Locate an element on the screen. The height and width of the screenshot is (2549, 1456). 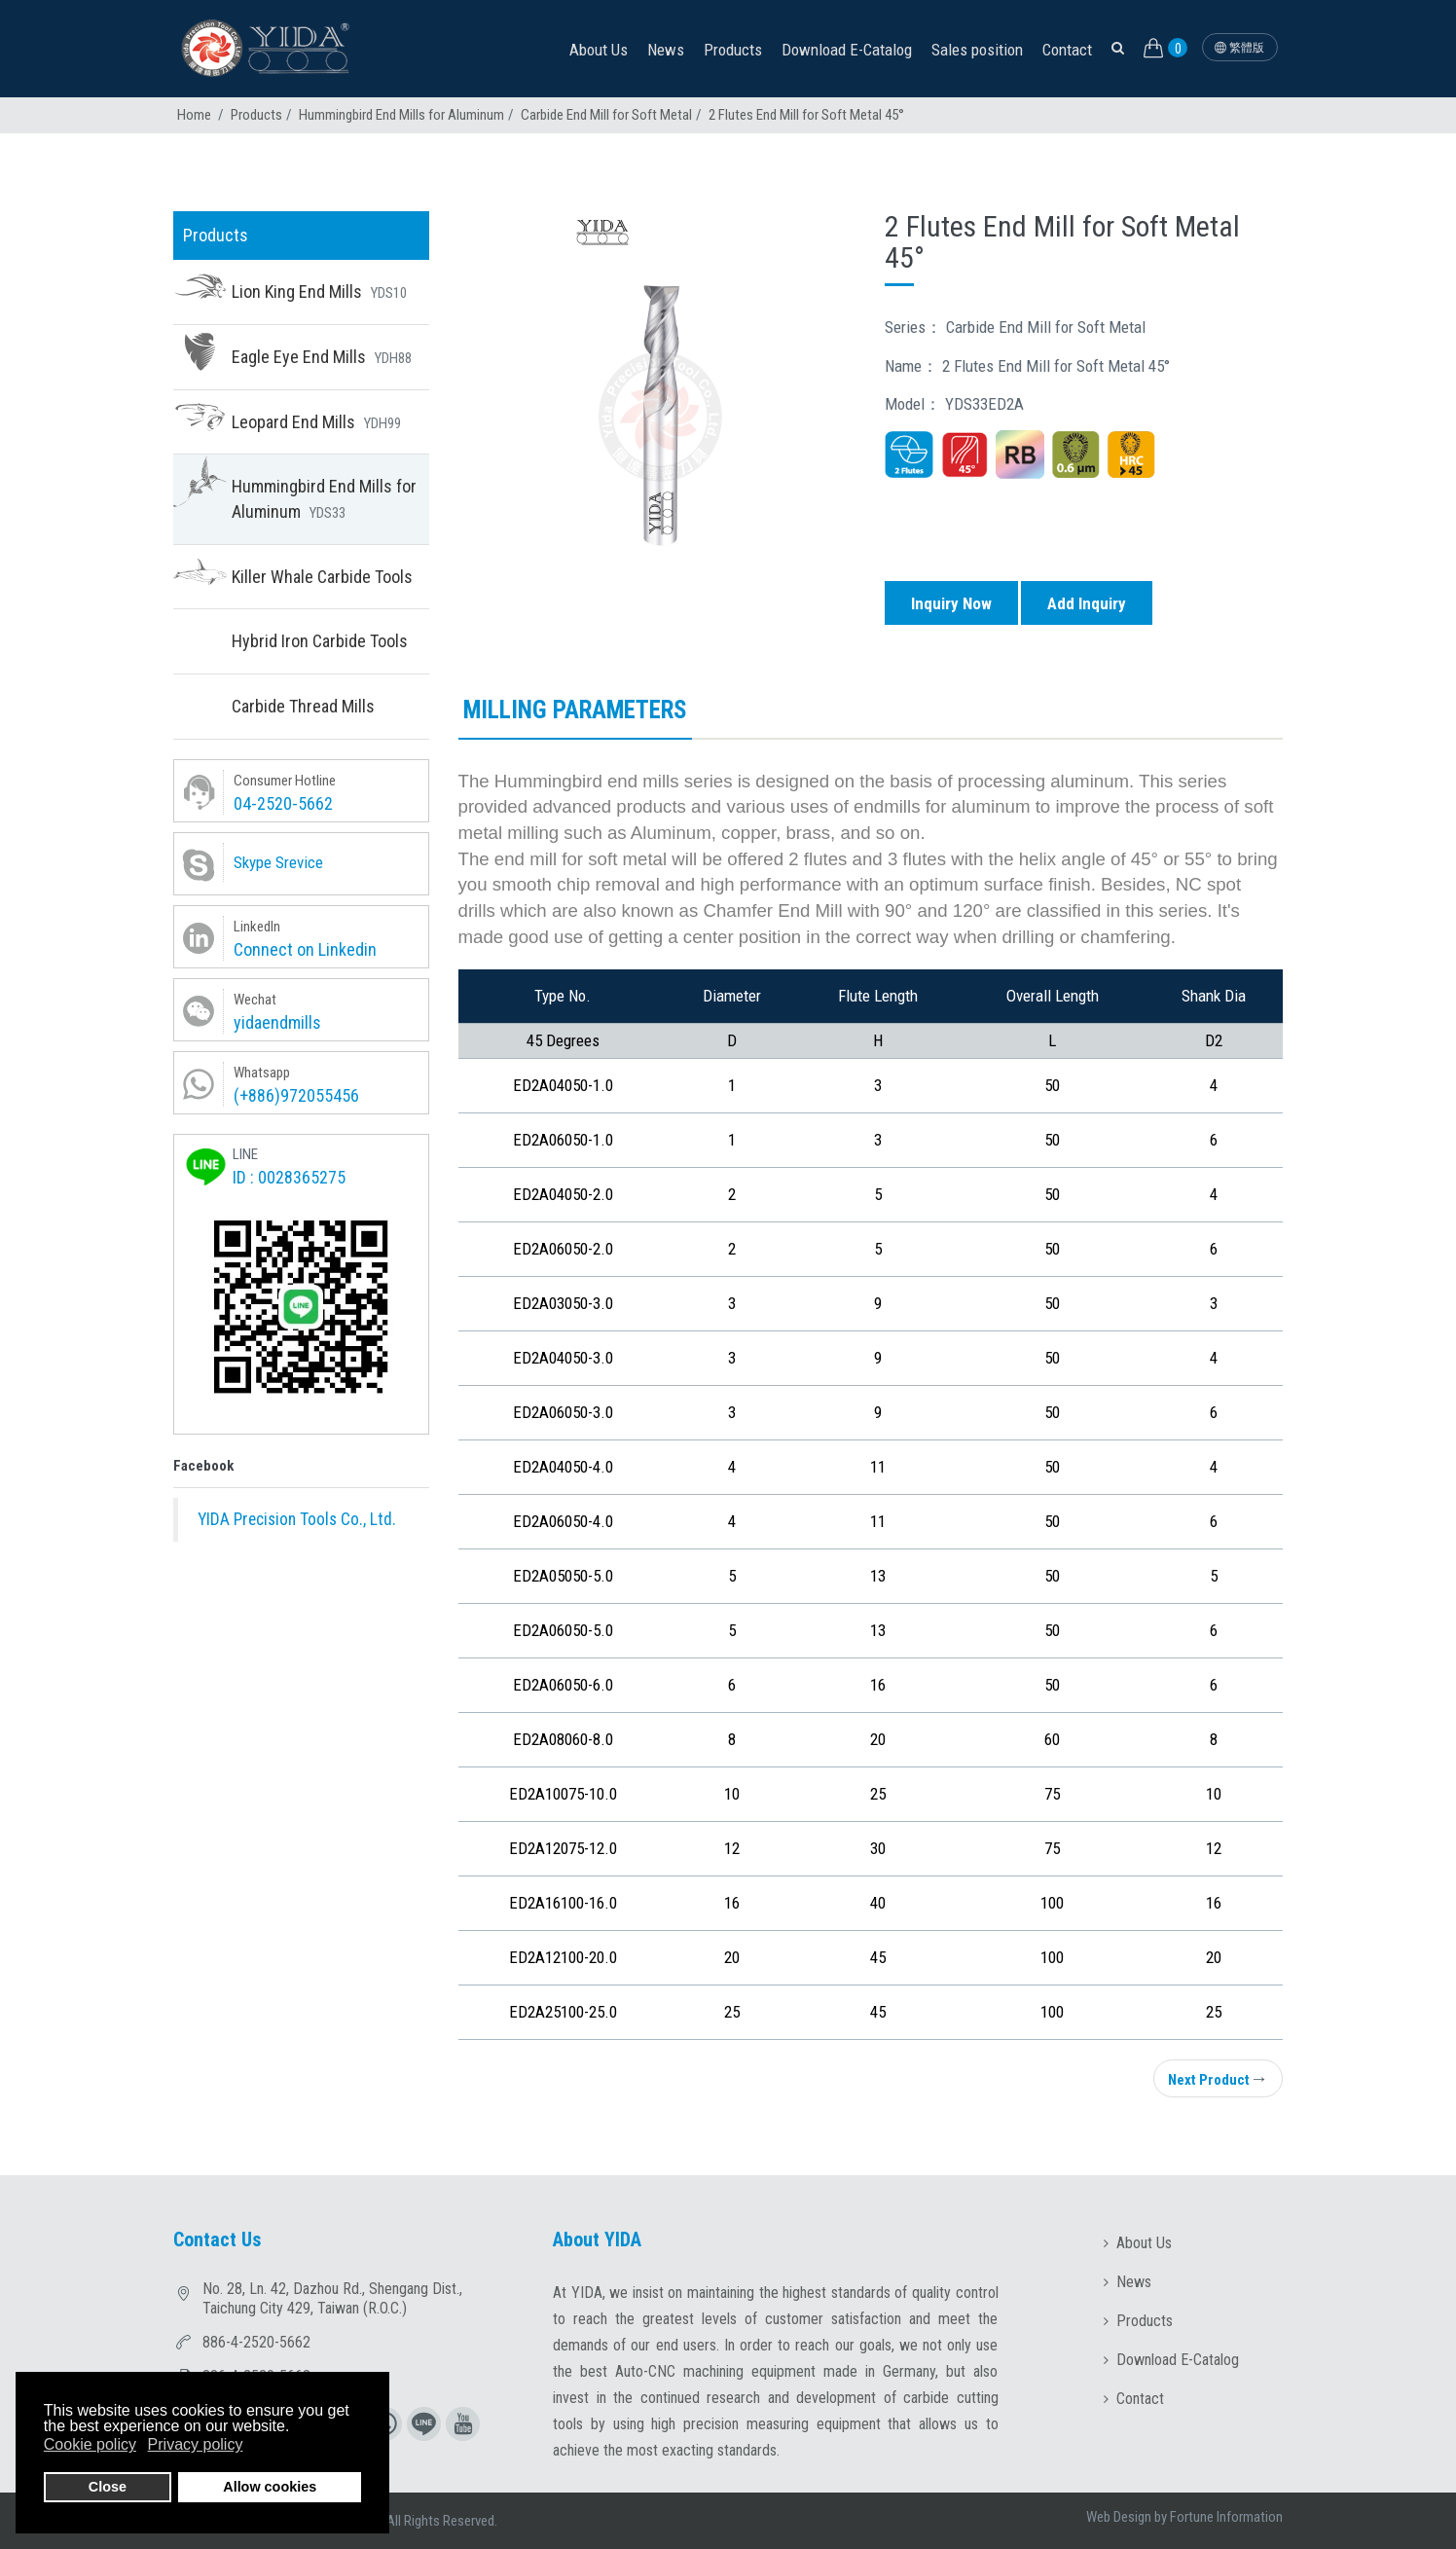
Products is located at coordinates (733, 49).